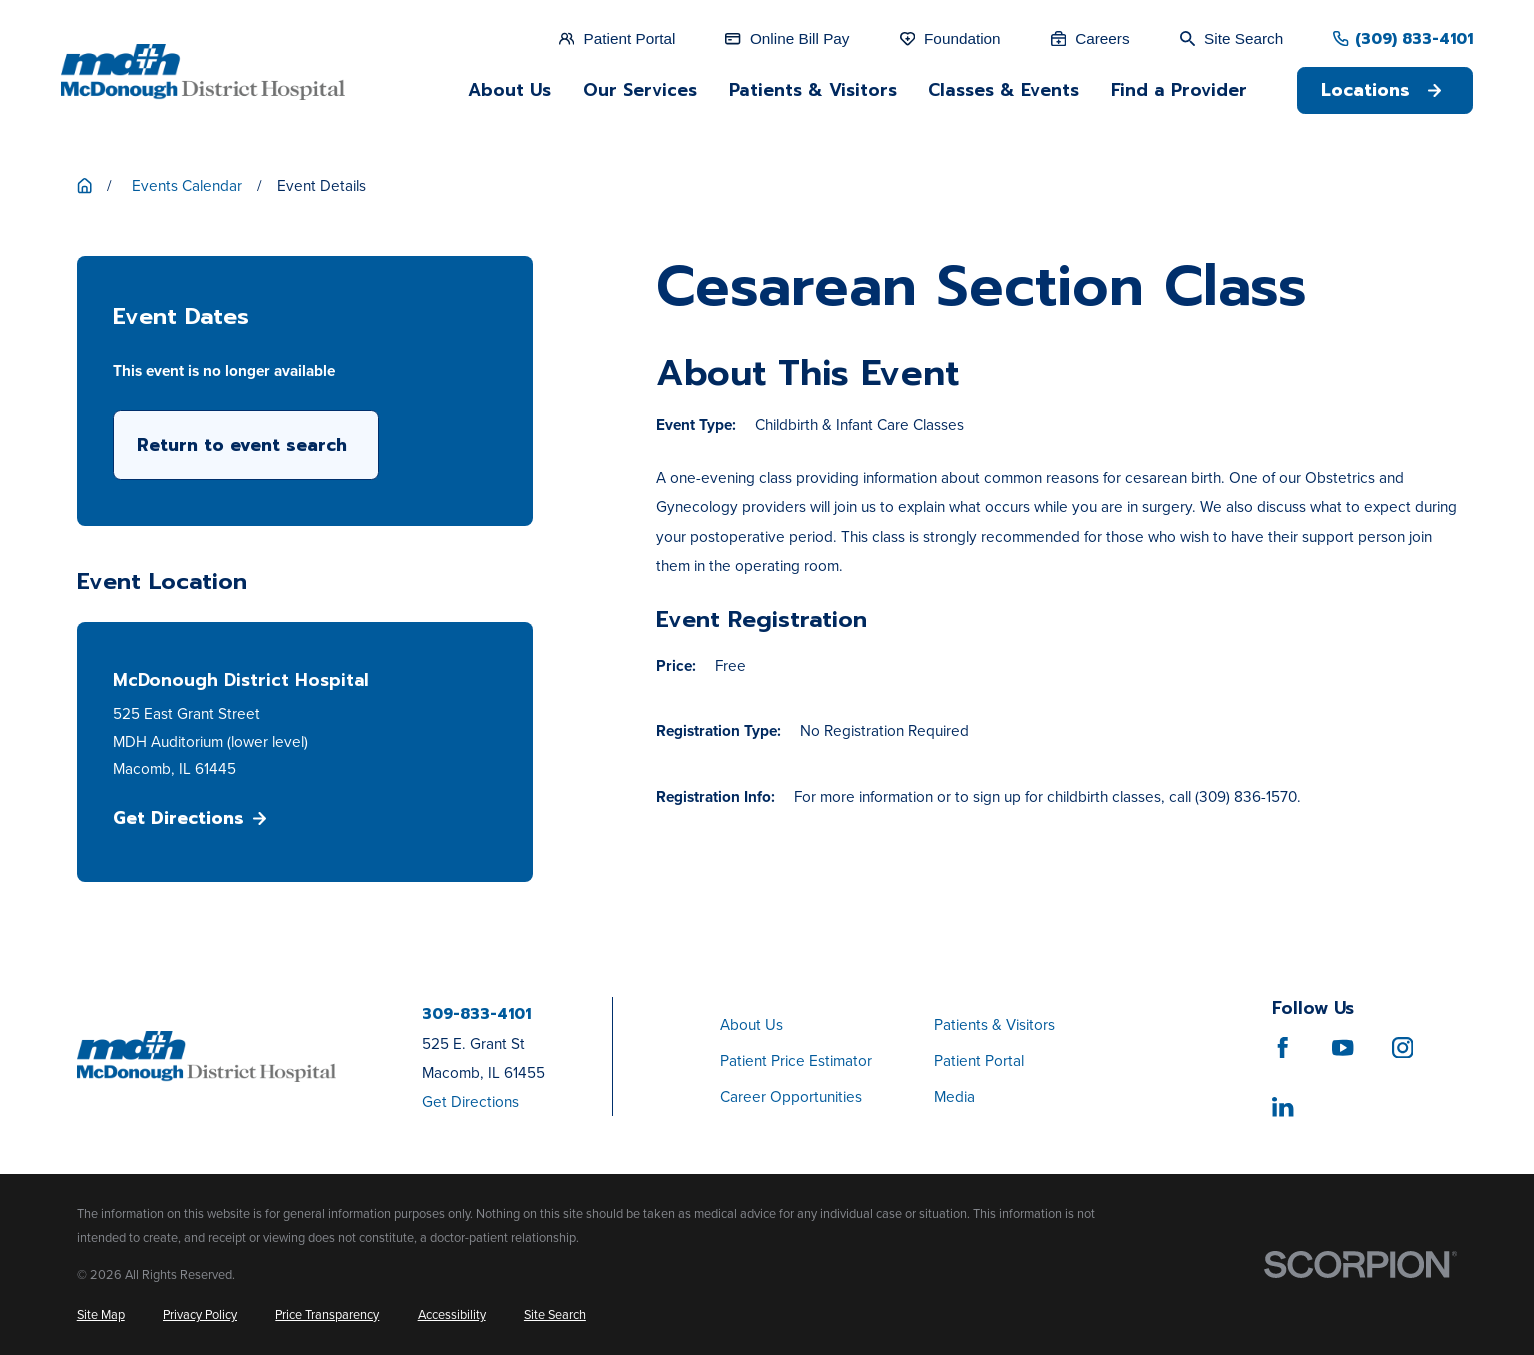 The height and width of the screenshot is (1355, 1534). I want to click on Media, so click(954, 1096).